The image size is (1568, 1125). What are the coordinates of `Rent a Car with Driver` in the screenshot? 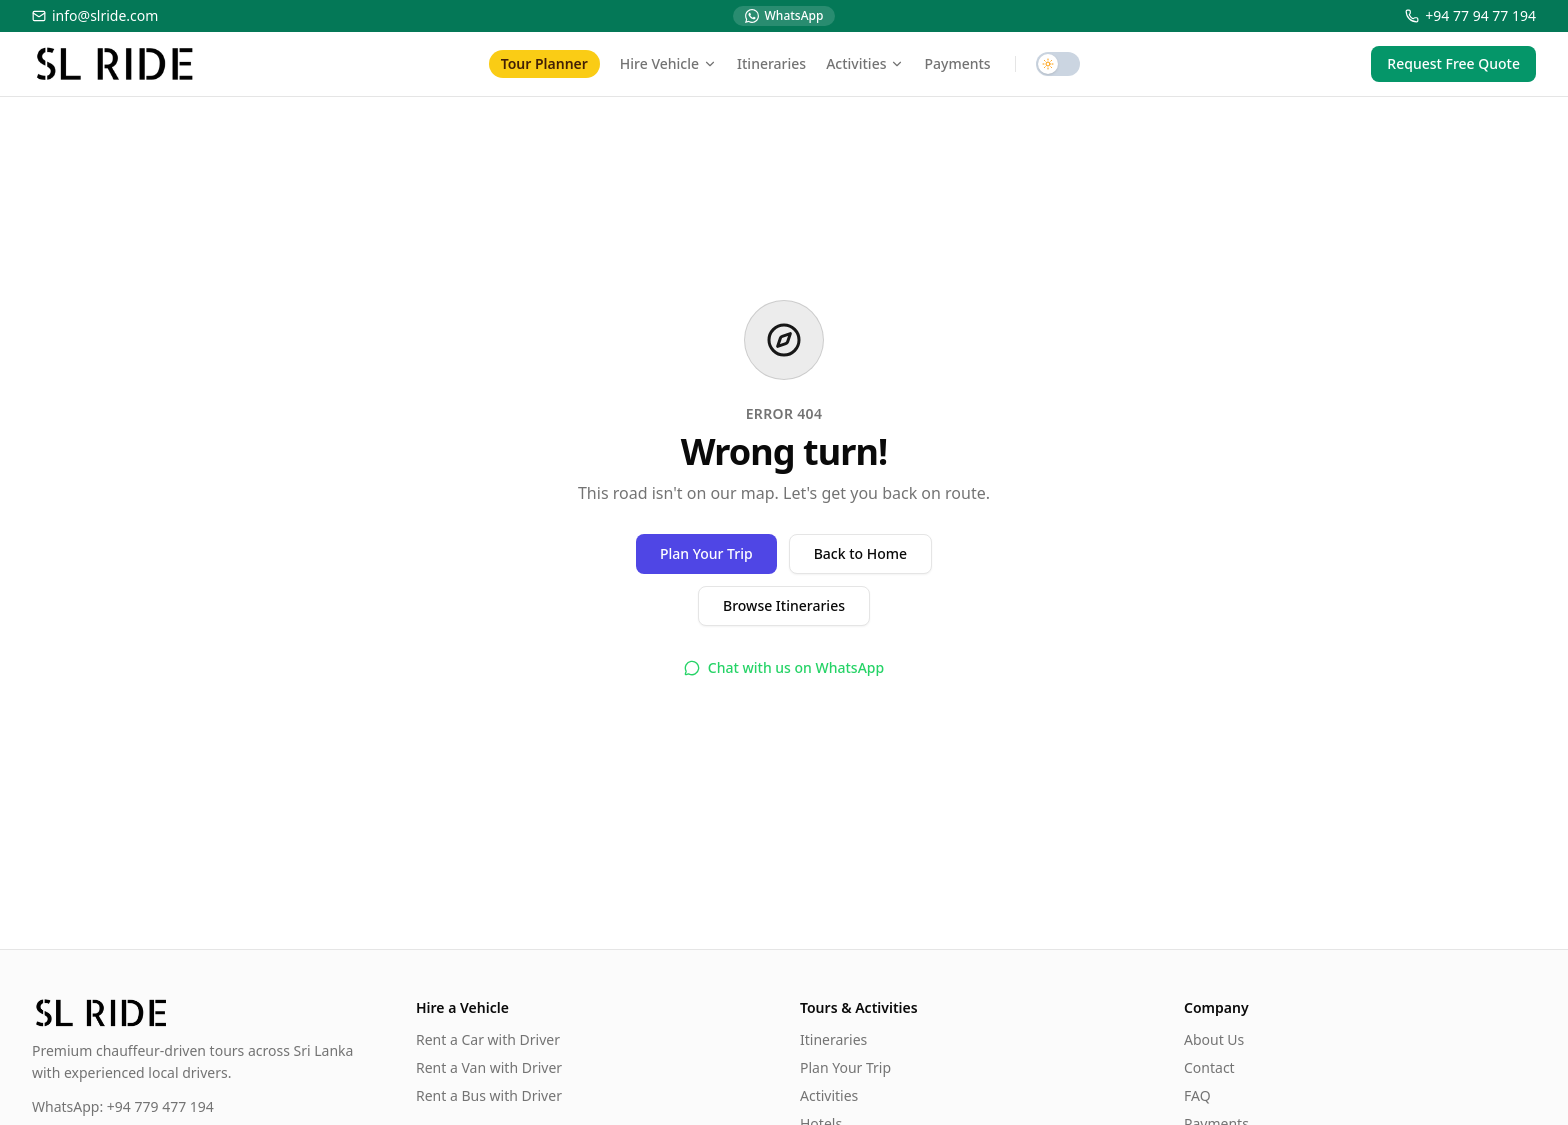 It's located at (488, 1039).